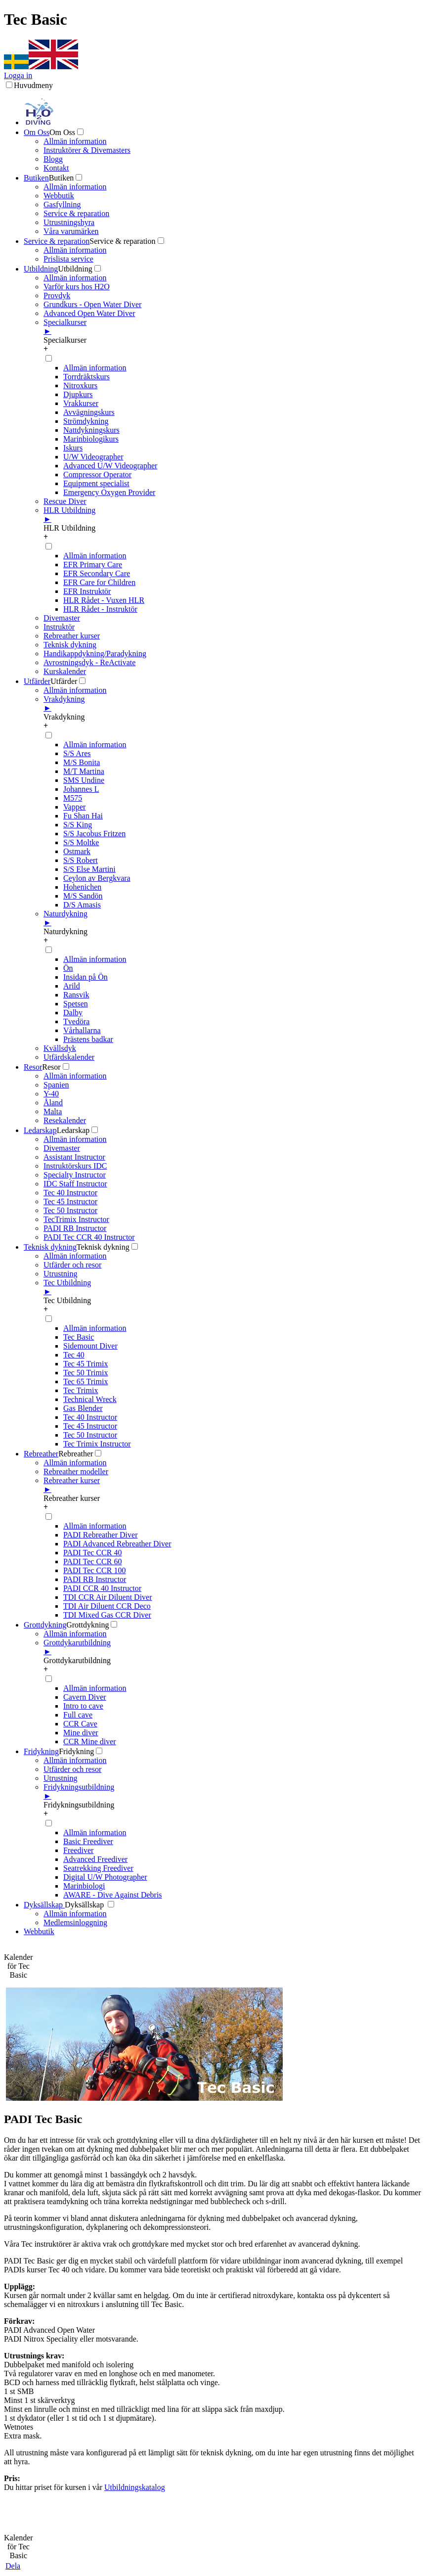  What do you see at coordinates (76, 851) in the screenshot?
I see `Ostmark` at bounding box center [76, 851].